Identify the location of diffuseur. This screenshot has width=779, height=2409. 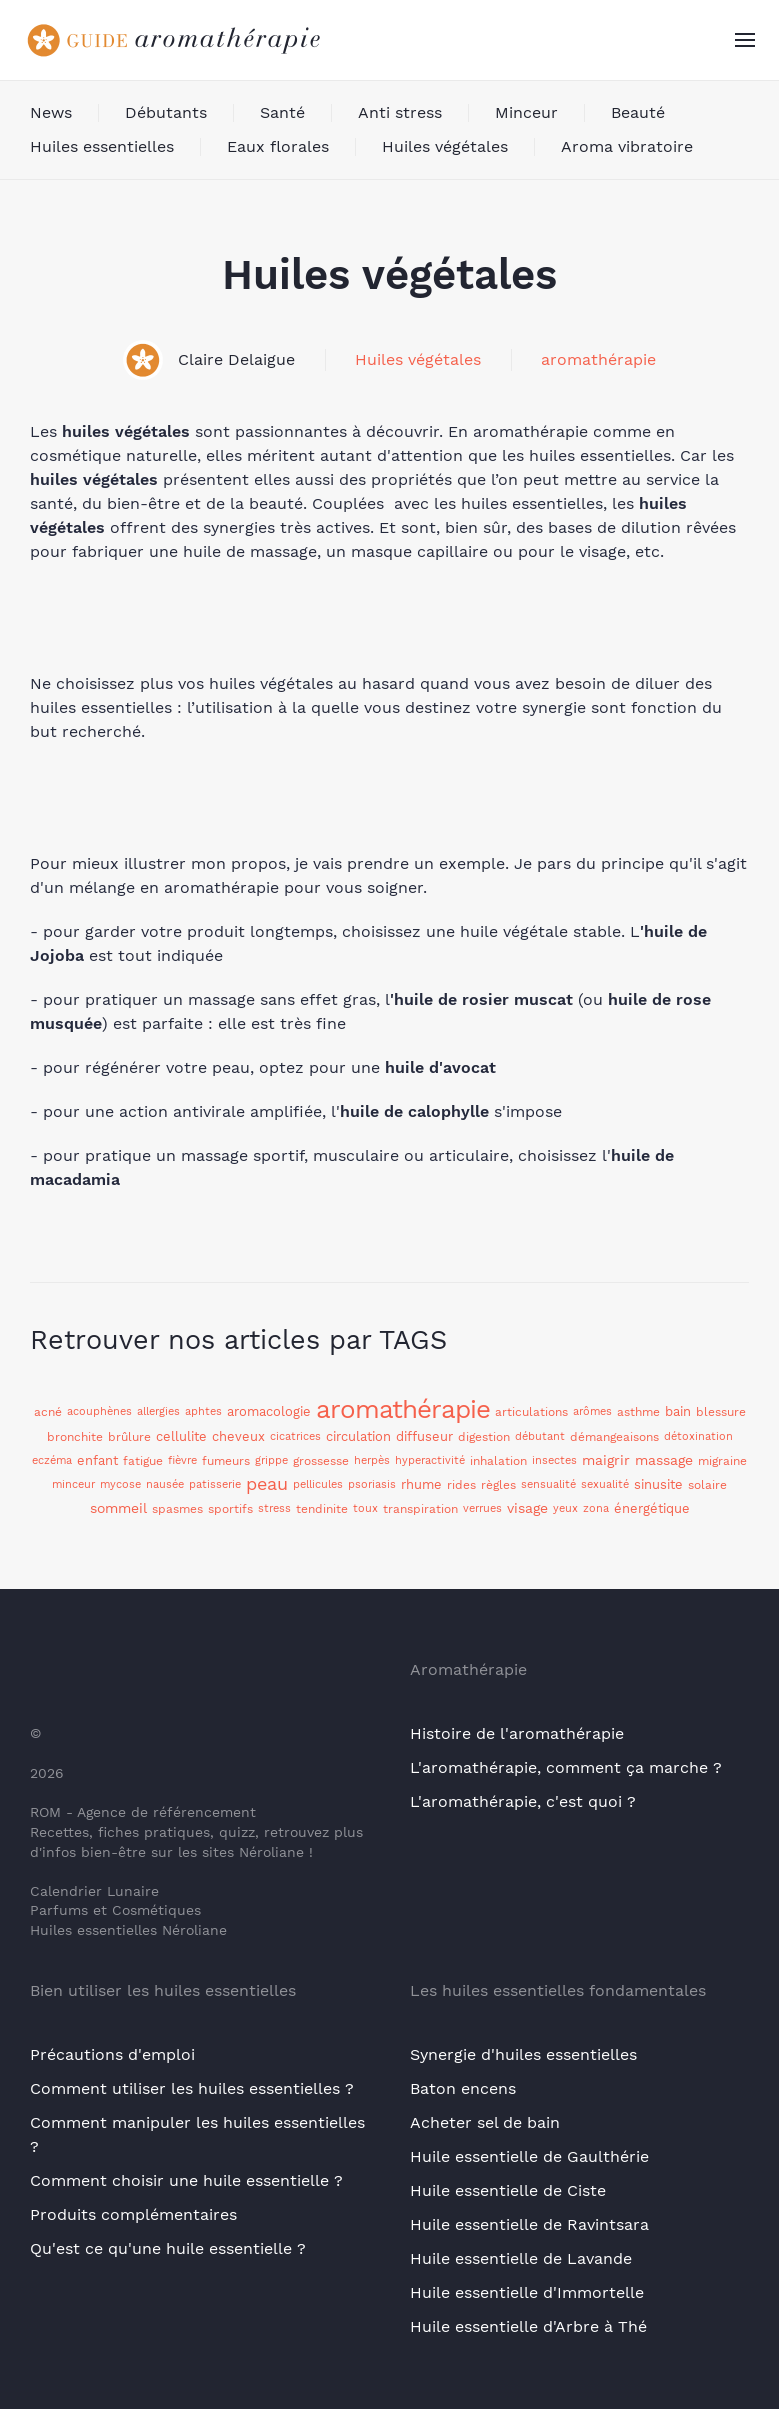
(424, 1436).